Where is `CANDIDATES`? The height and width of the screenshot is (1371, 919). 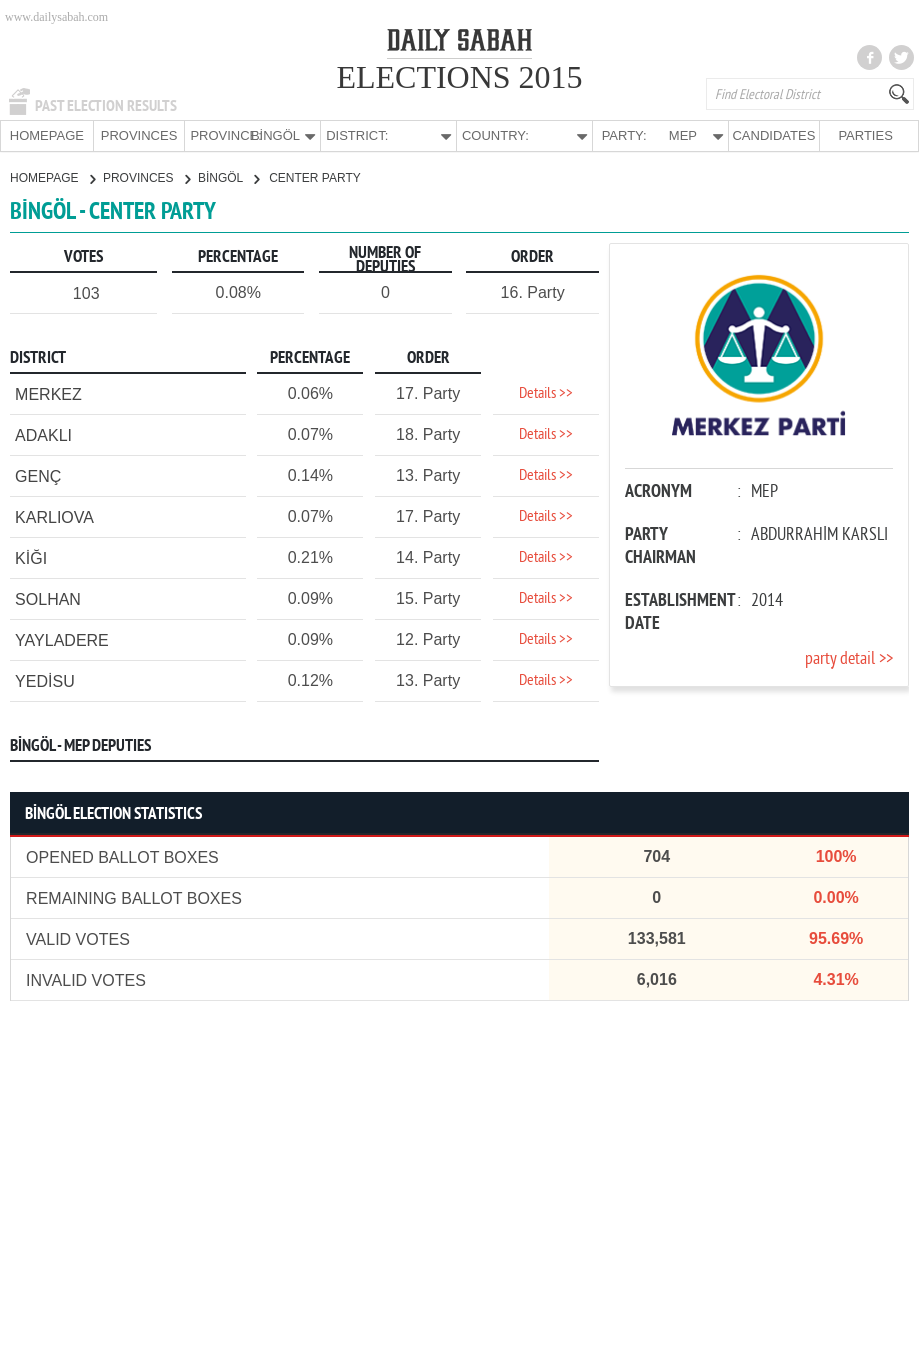 CANDIDATES is located at coordinates (773, 135).